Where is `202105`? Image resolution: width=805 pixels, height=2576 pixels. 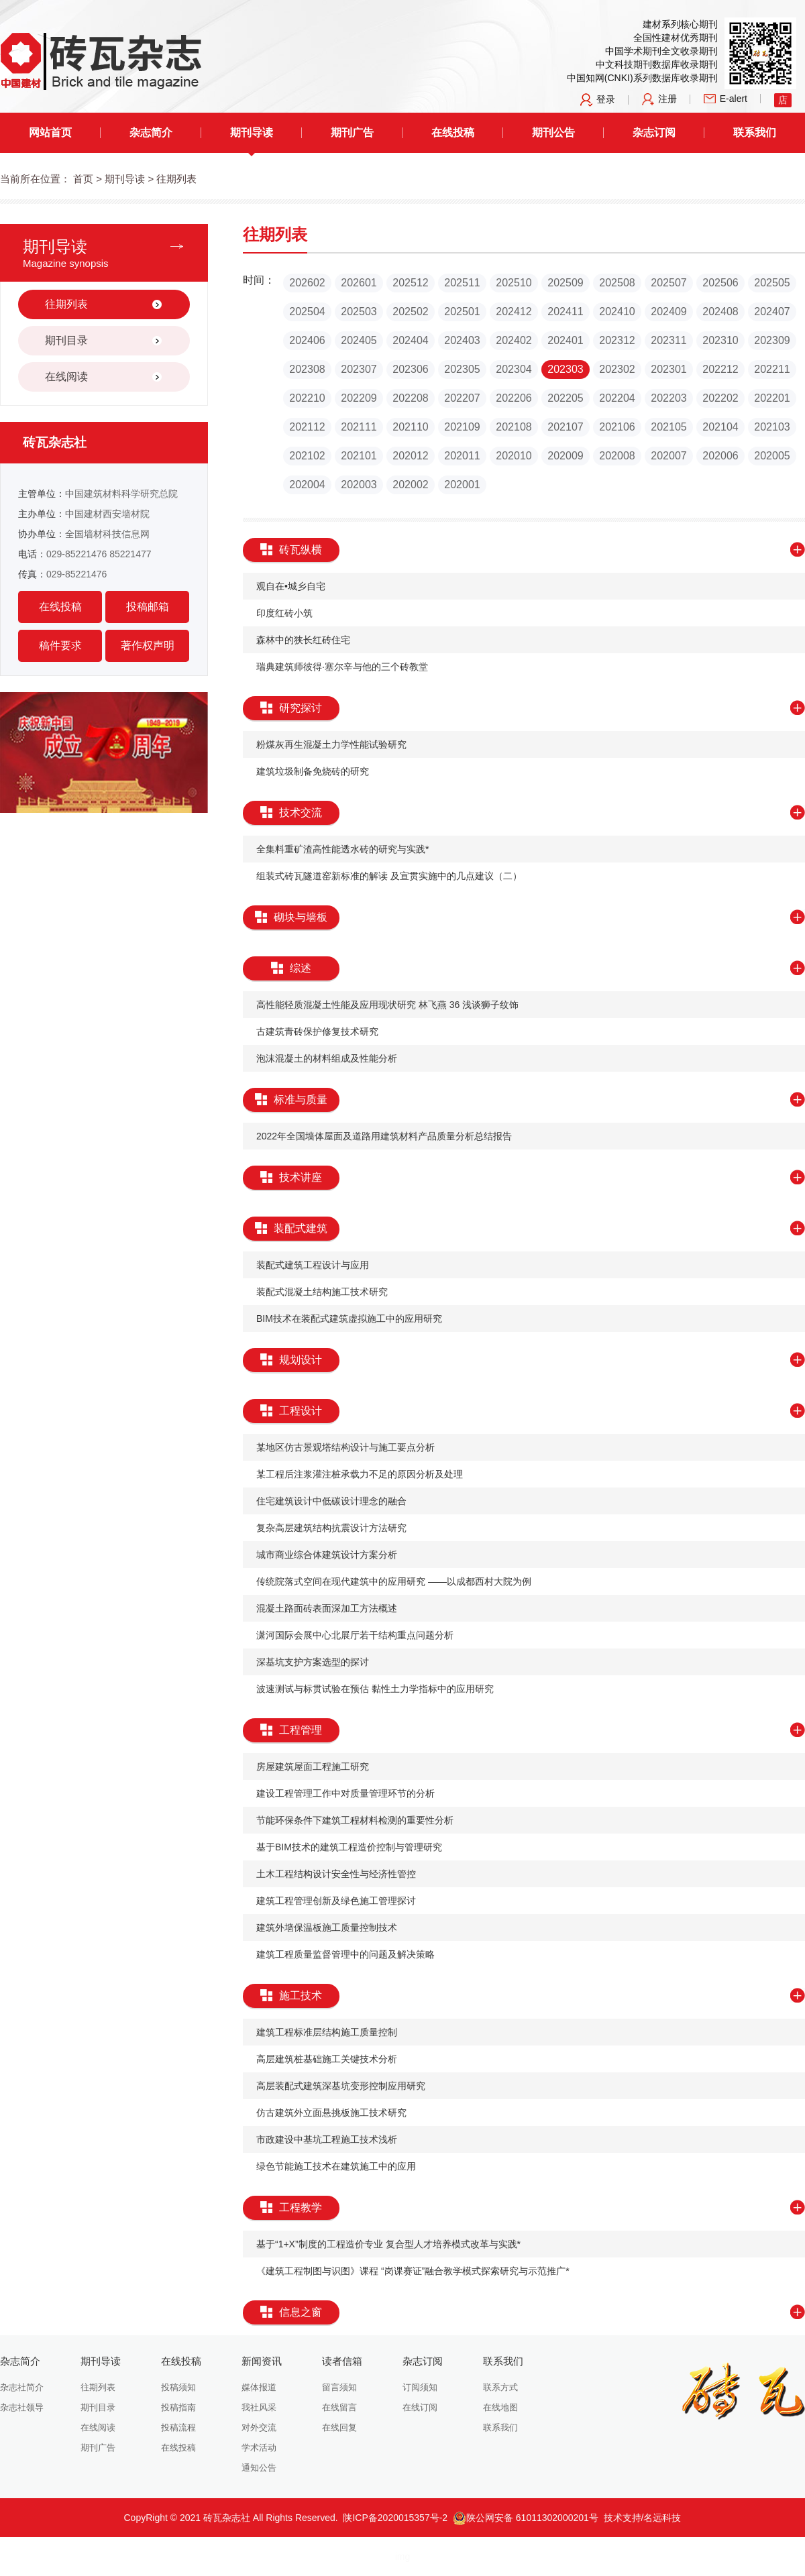 202105 is located at coordinates (668, 427).